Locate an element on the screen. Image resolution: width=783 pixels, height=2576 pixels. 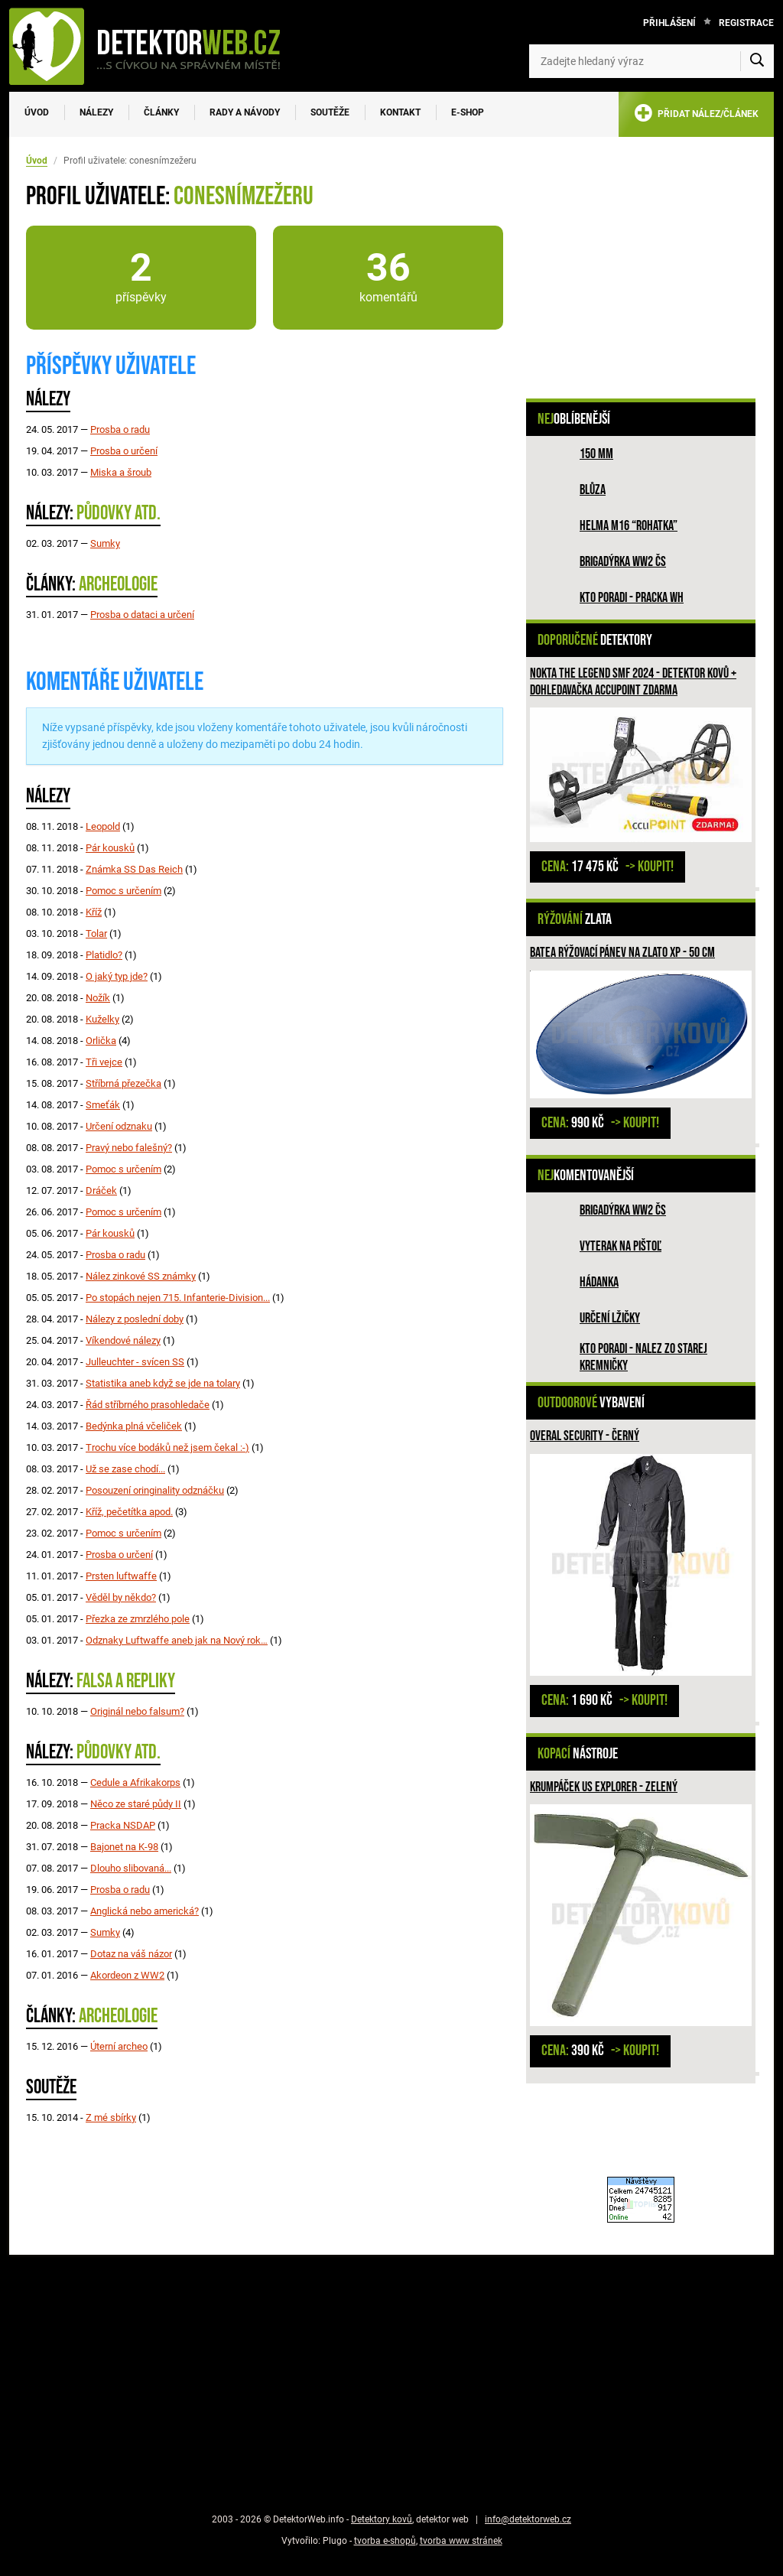
Nožík is located at coordinates (98, 997).